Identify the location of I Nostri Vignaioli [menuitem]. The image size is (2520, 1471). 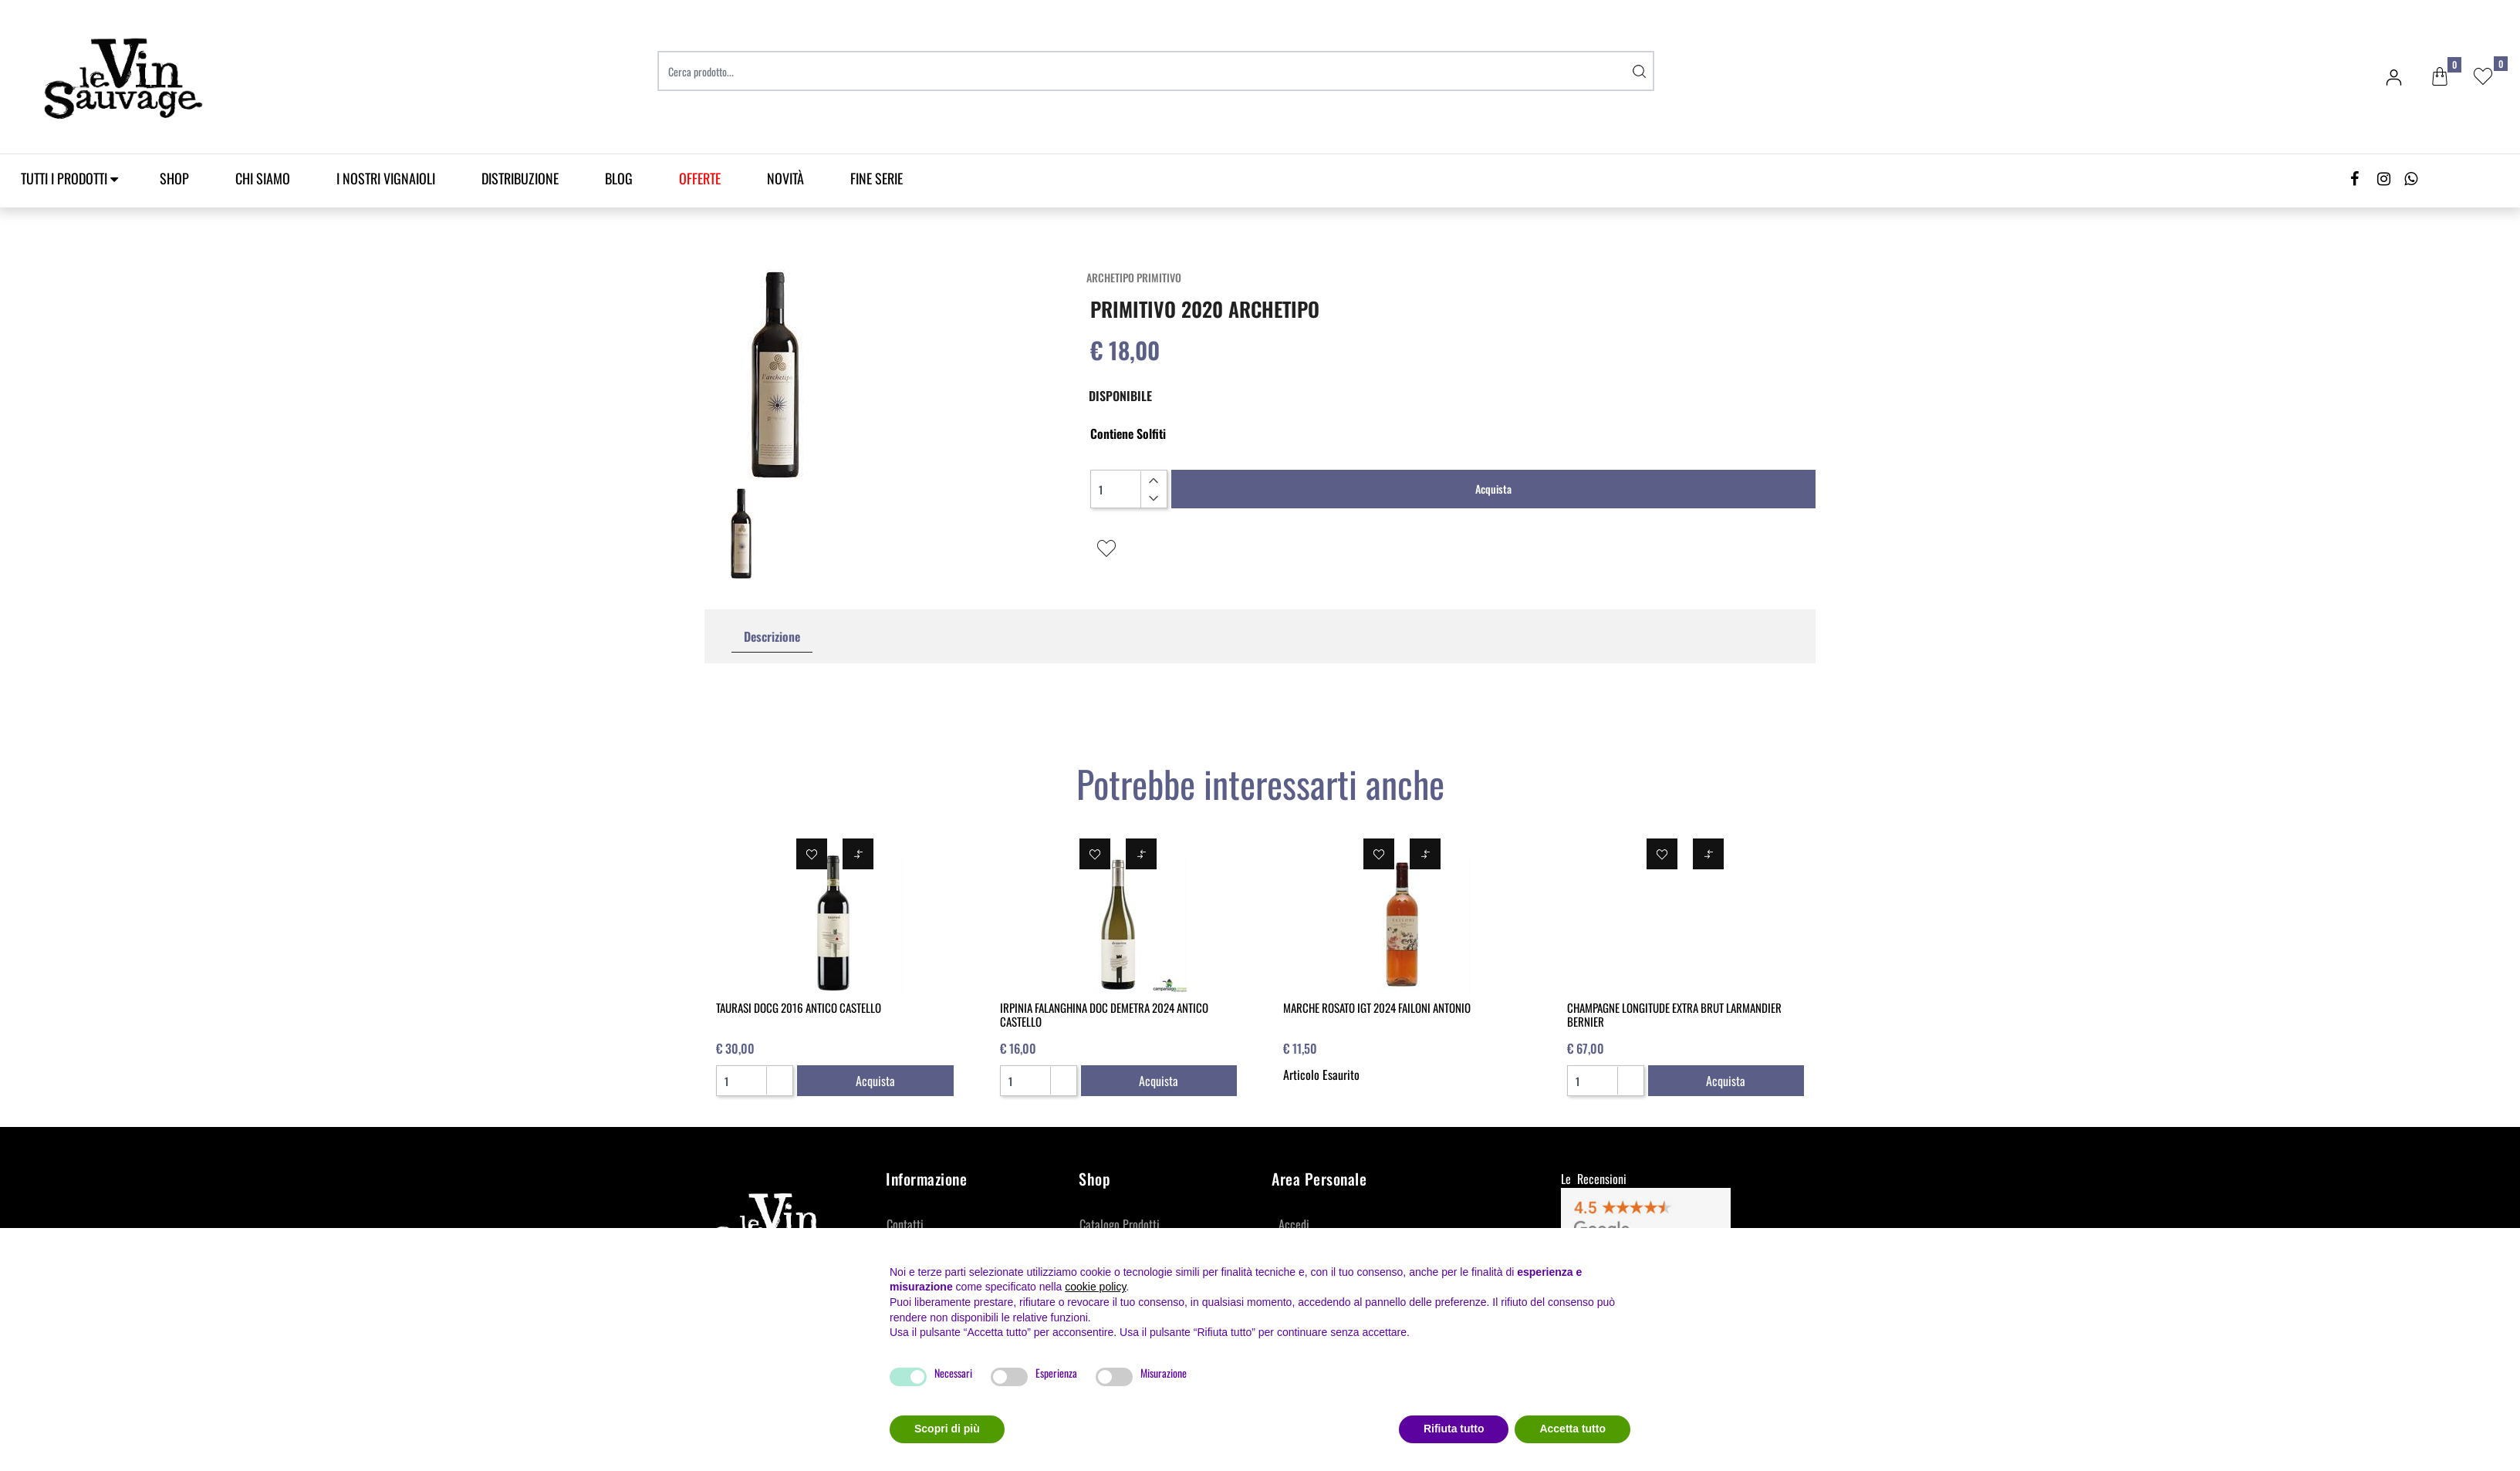
(385, 178).